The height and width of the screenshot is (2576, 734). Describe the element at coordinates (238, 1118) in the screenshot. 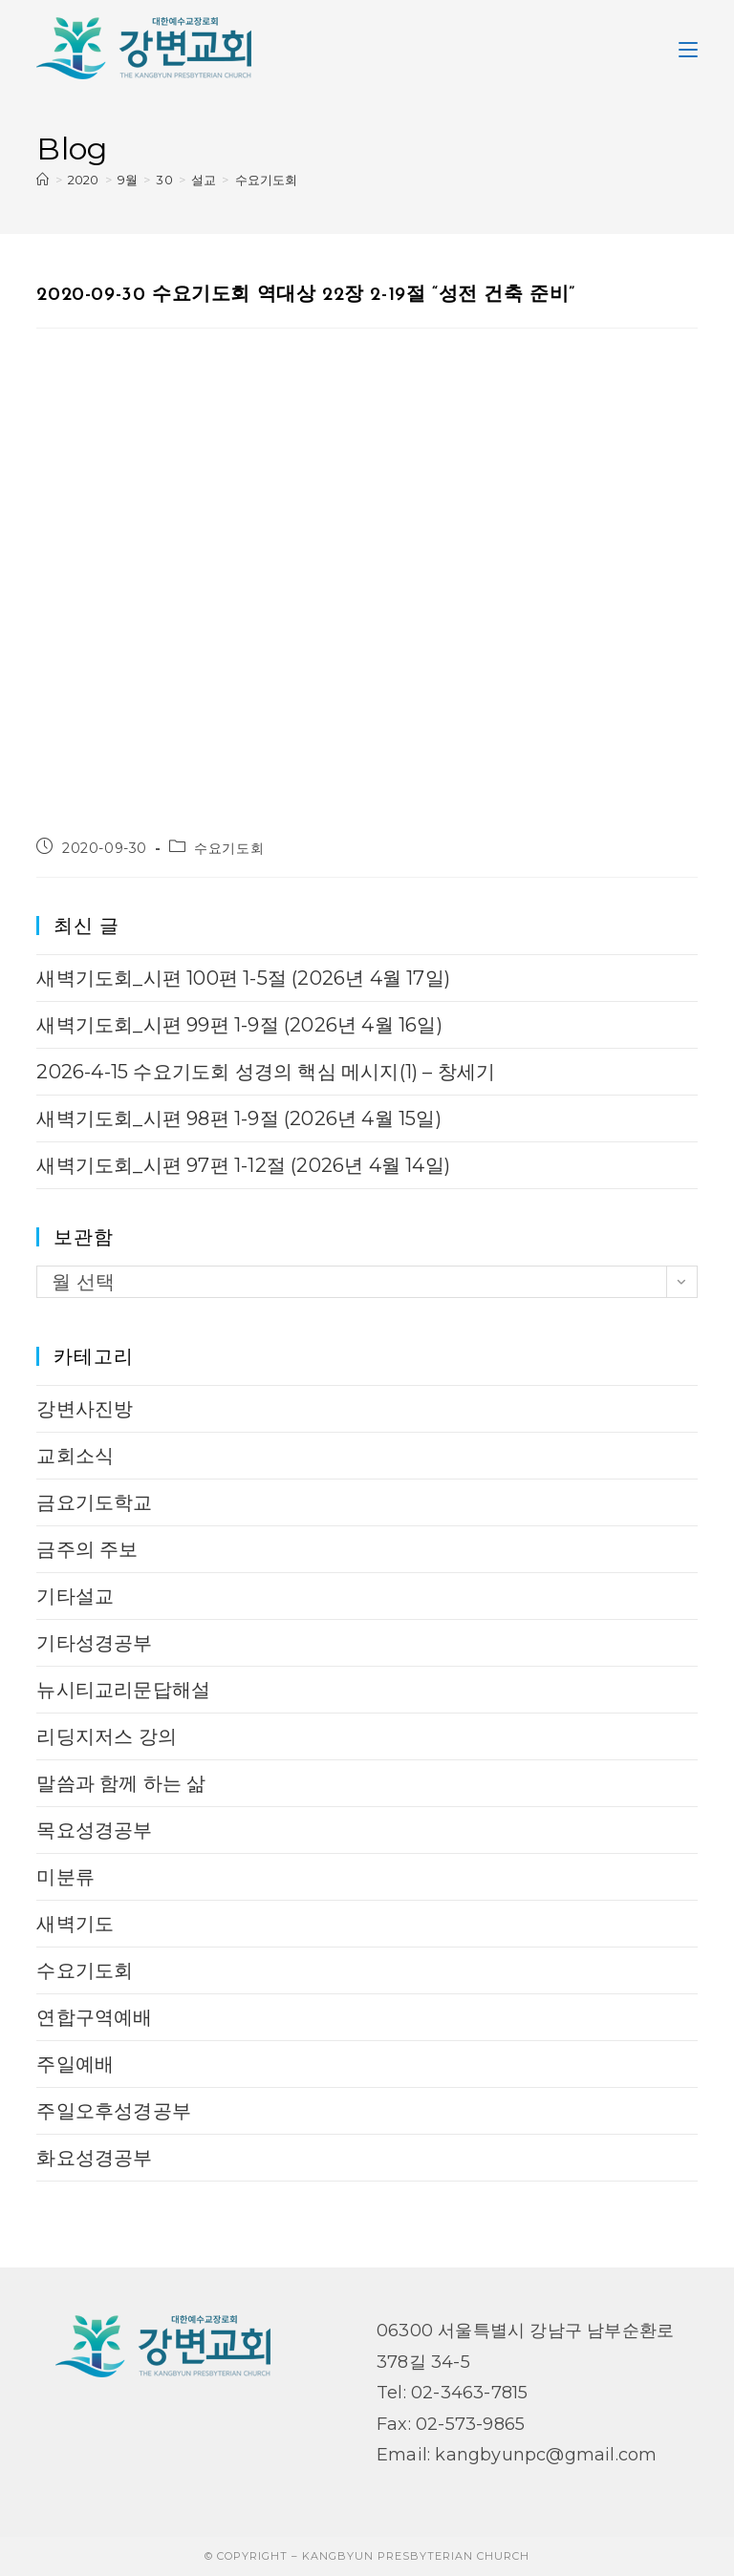

I see `새벽기도회_시편 98편 1-9절 (2026년 4월 15일)` at that location.